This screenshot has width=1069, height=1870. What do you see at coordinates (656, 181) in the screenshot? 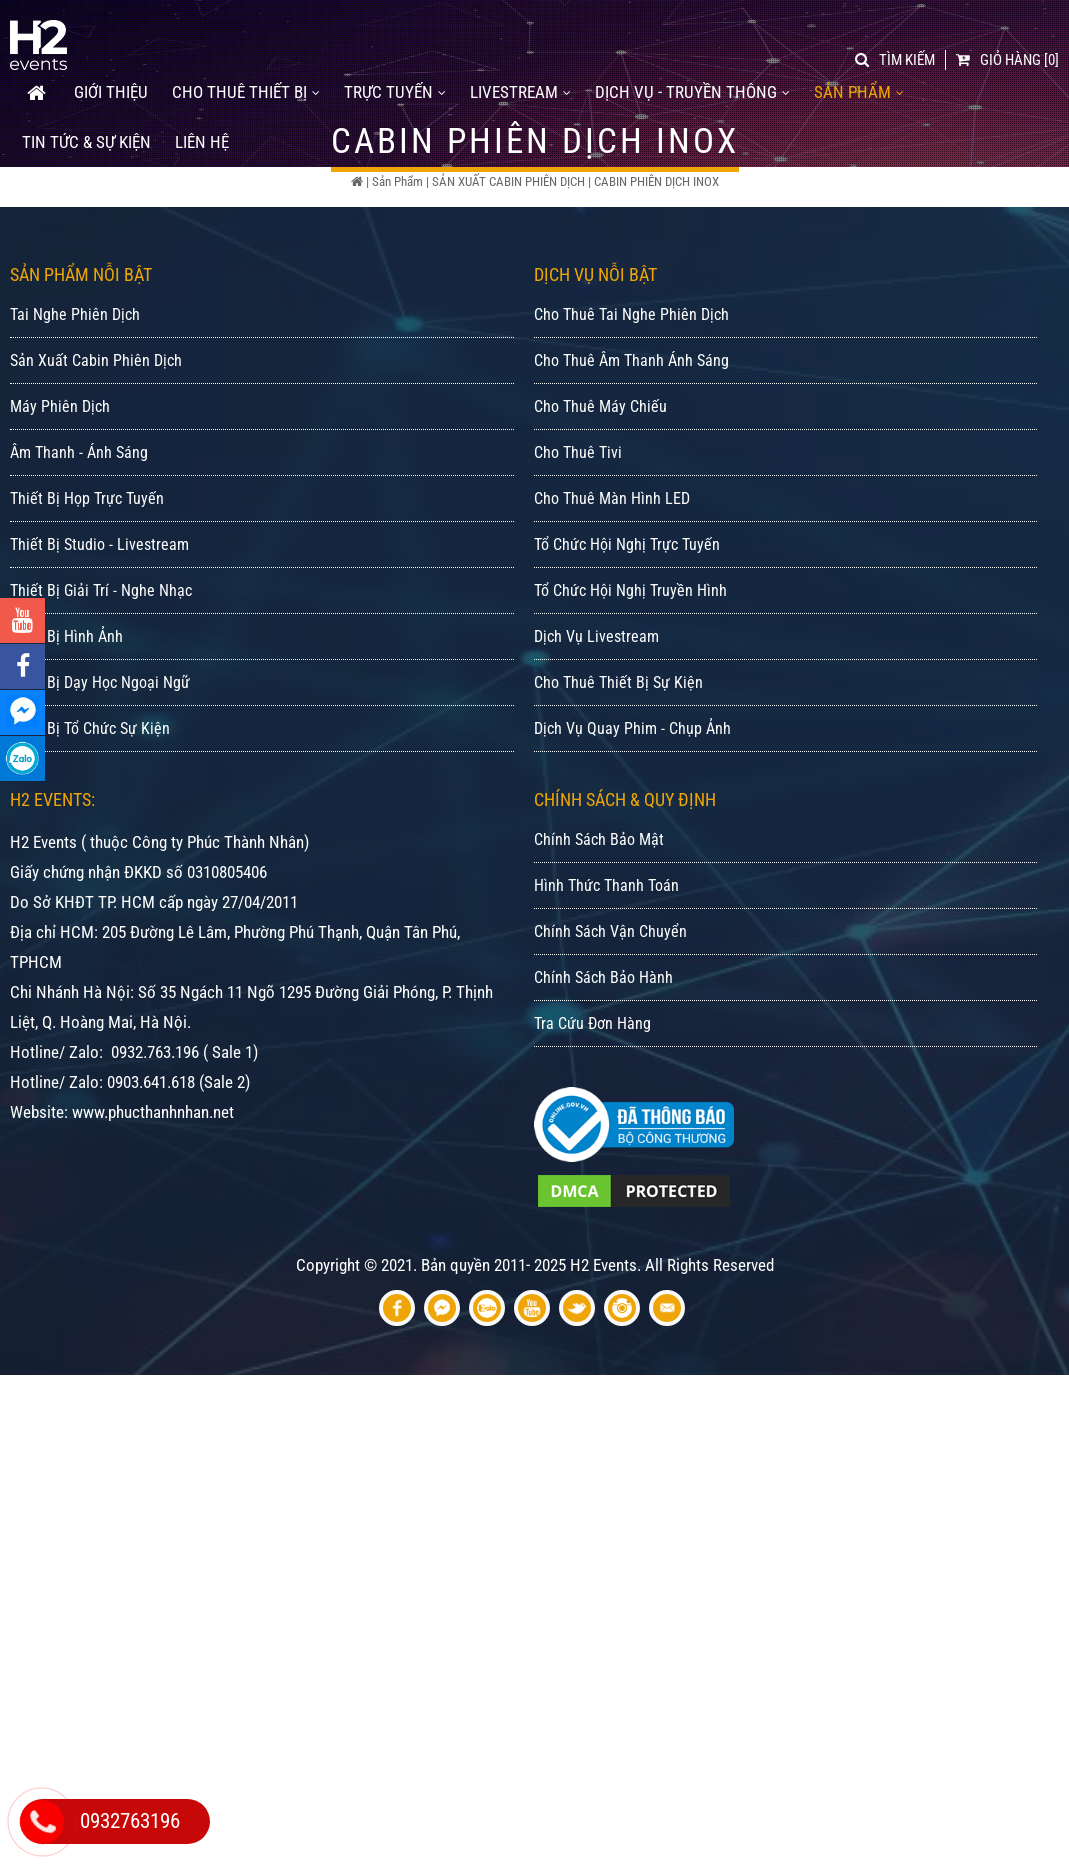
I see `CABIN PHIÊN DỊCH INOX` at bounding box center [656, 181].